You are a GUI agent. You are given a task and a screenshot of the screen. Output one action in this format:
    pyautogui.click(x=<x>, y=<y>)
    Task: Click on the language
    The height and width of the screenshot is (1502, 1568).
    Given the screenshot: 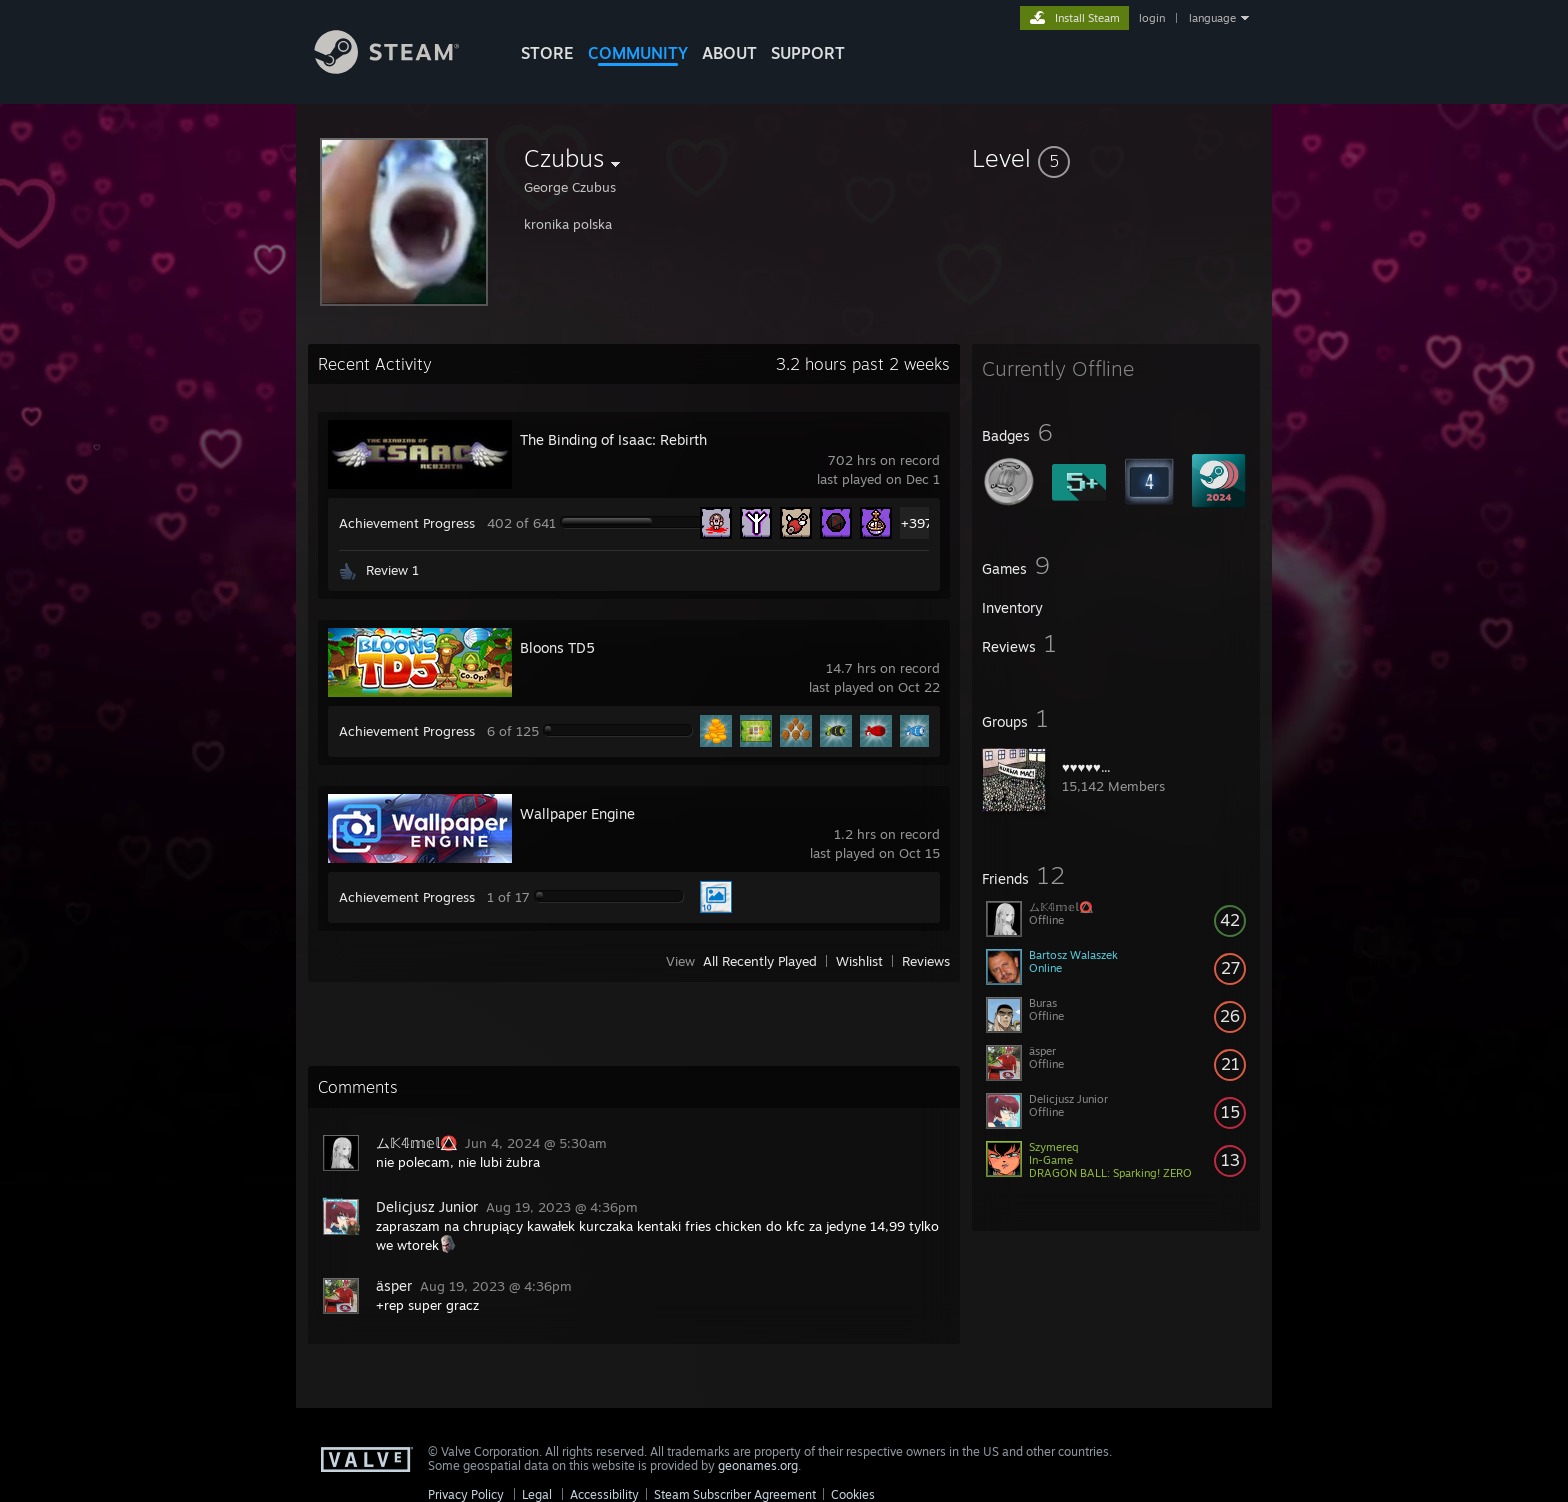 What is the action you would take?
    pyautogui.click(x=1212, y=18)
    